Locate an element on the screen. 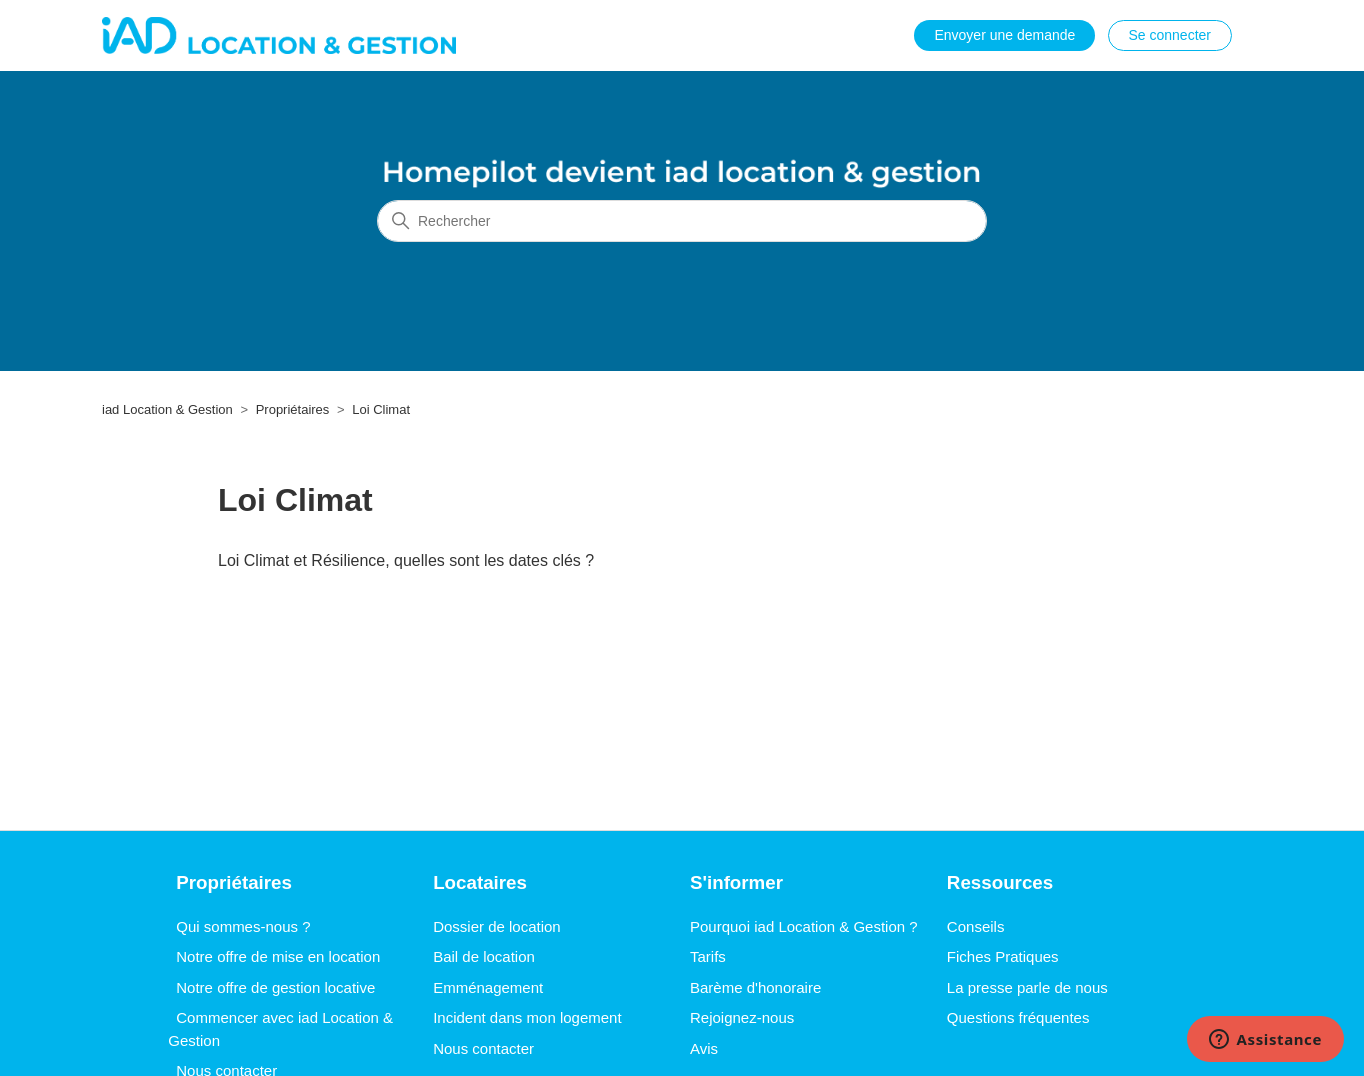  Emménagement is located at coordinates (488, 987).